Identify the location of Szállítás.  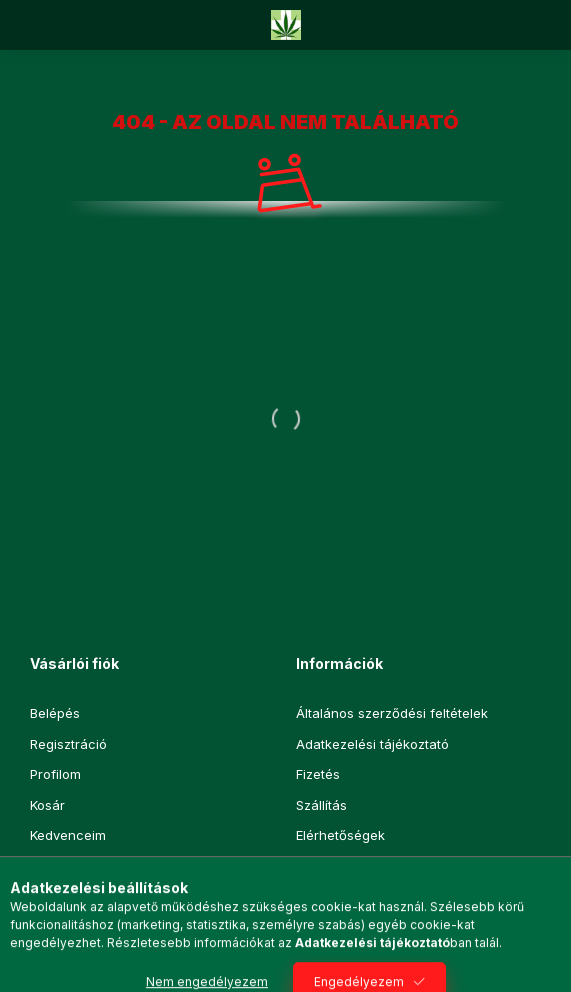
(321, 805).